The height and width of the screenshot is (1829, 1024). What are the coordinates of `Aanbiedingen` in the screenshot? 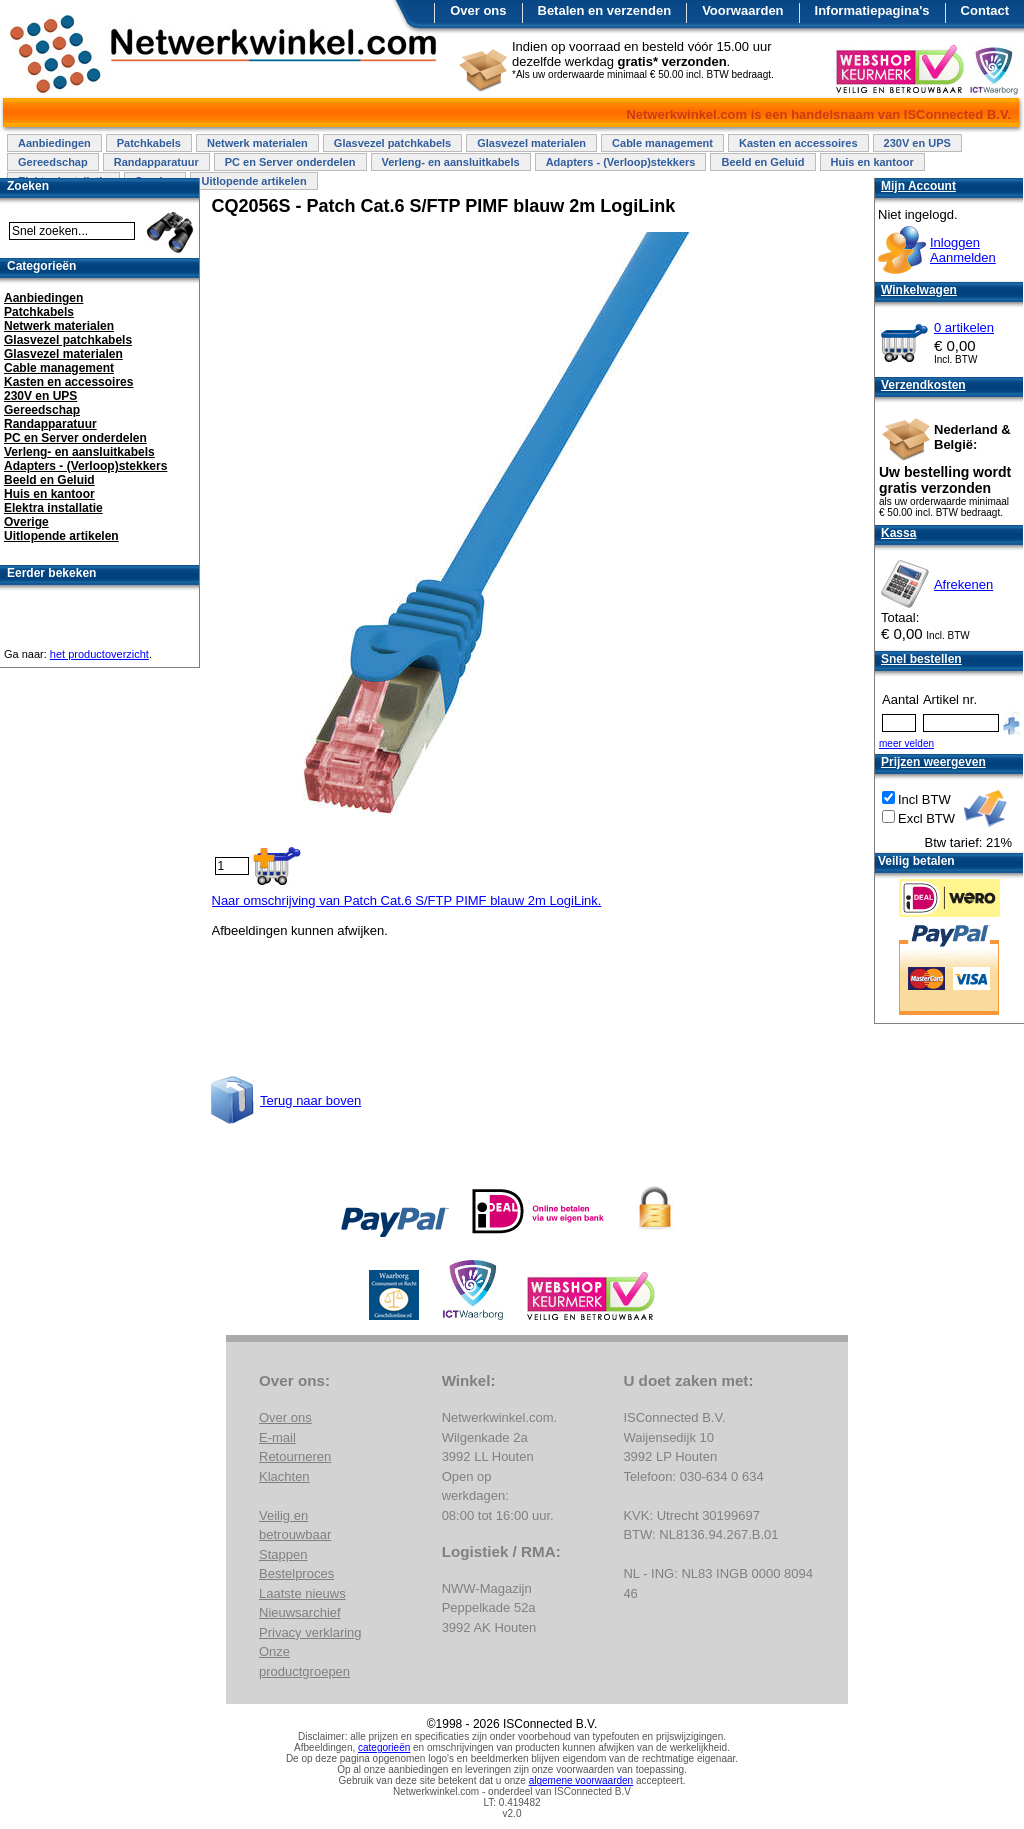 It's located at (54, 143).